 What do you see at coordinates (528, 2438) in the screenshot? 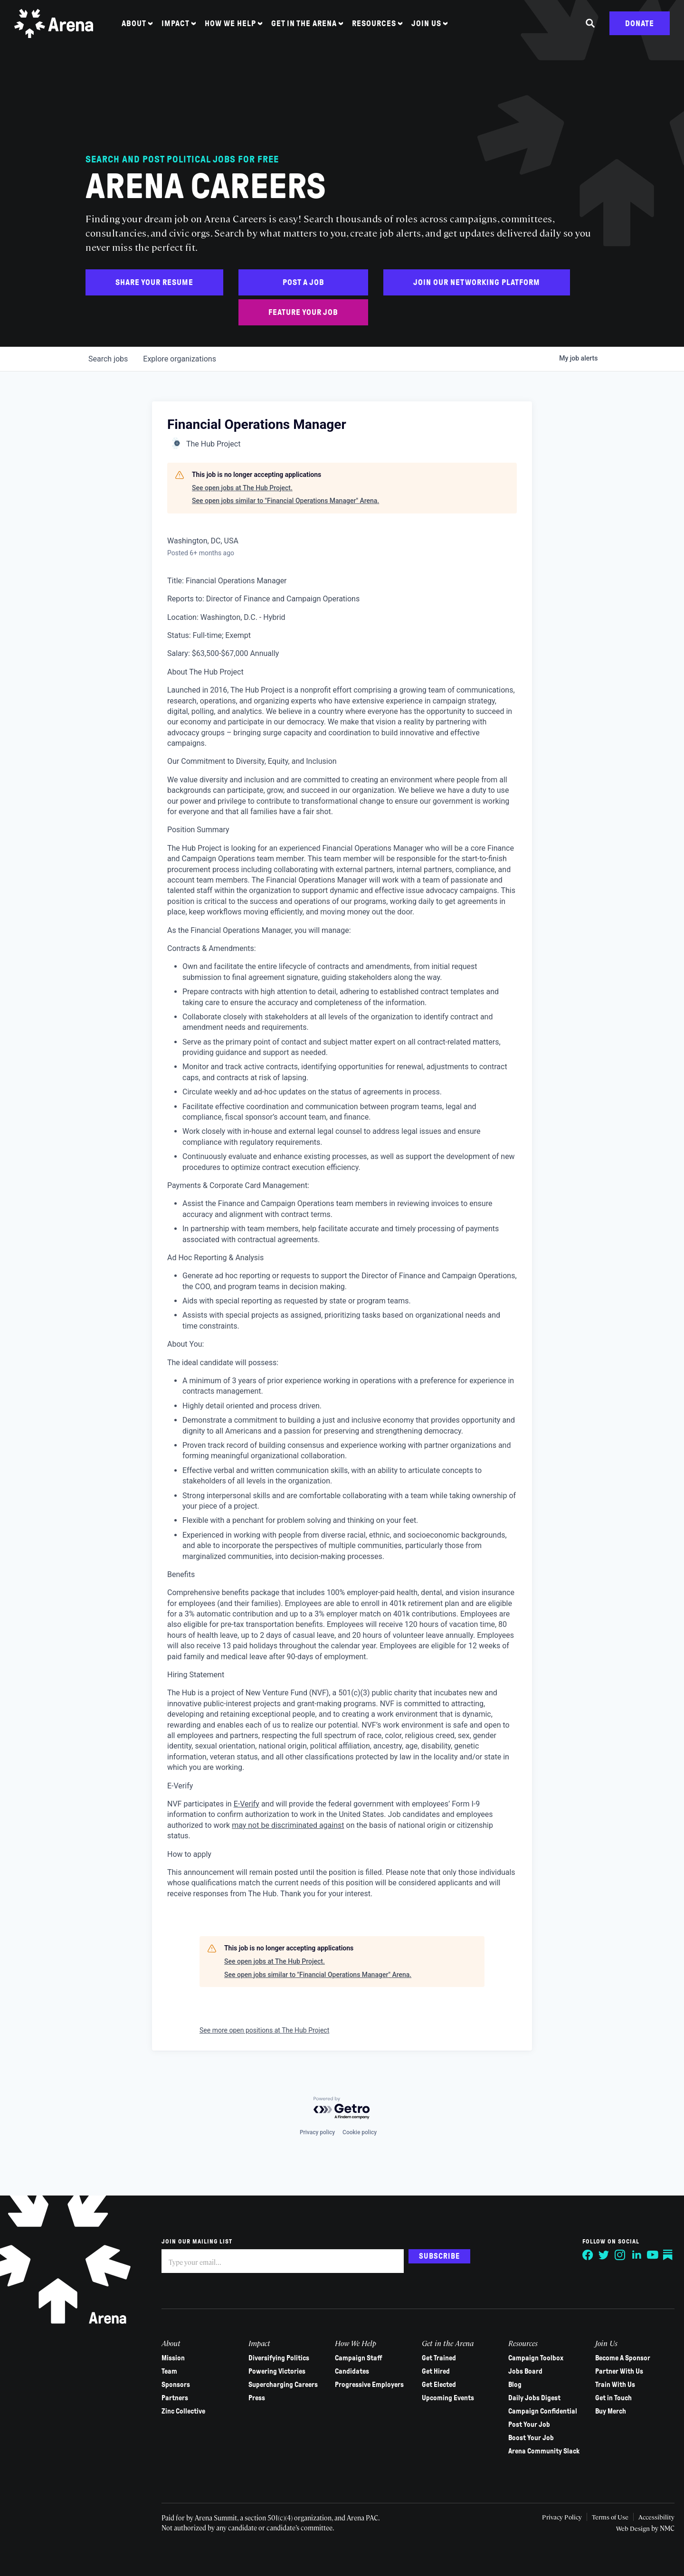
I see `Boost Your Job` at bounding box center [528, 2438].